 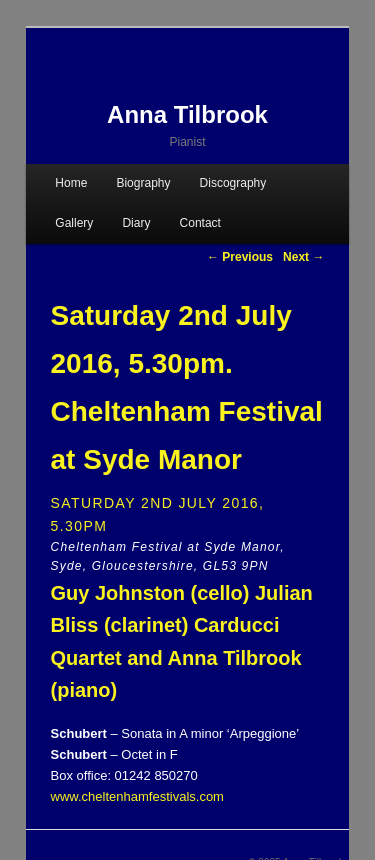 I want to click on Discography, so click(x=233, y=183).